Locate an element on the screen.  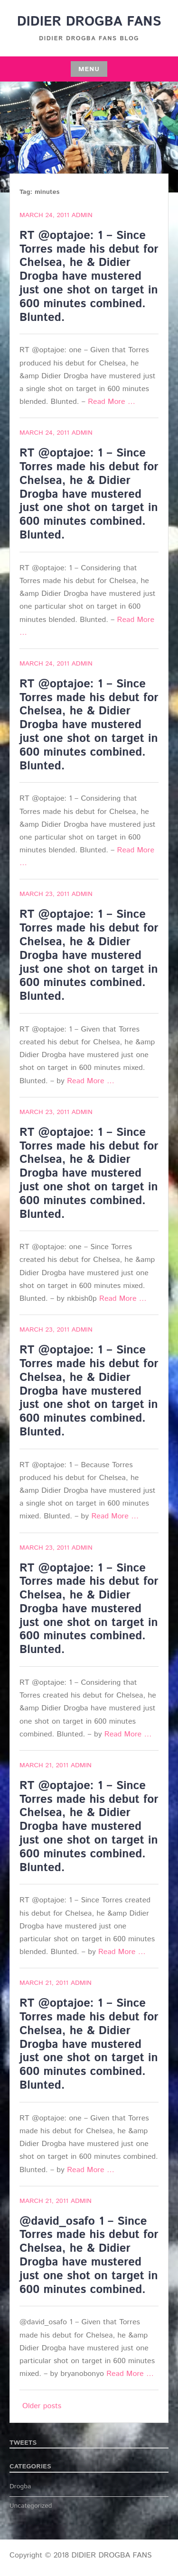
Read More … is located at coordinates (111, 401).